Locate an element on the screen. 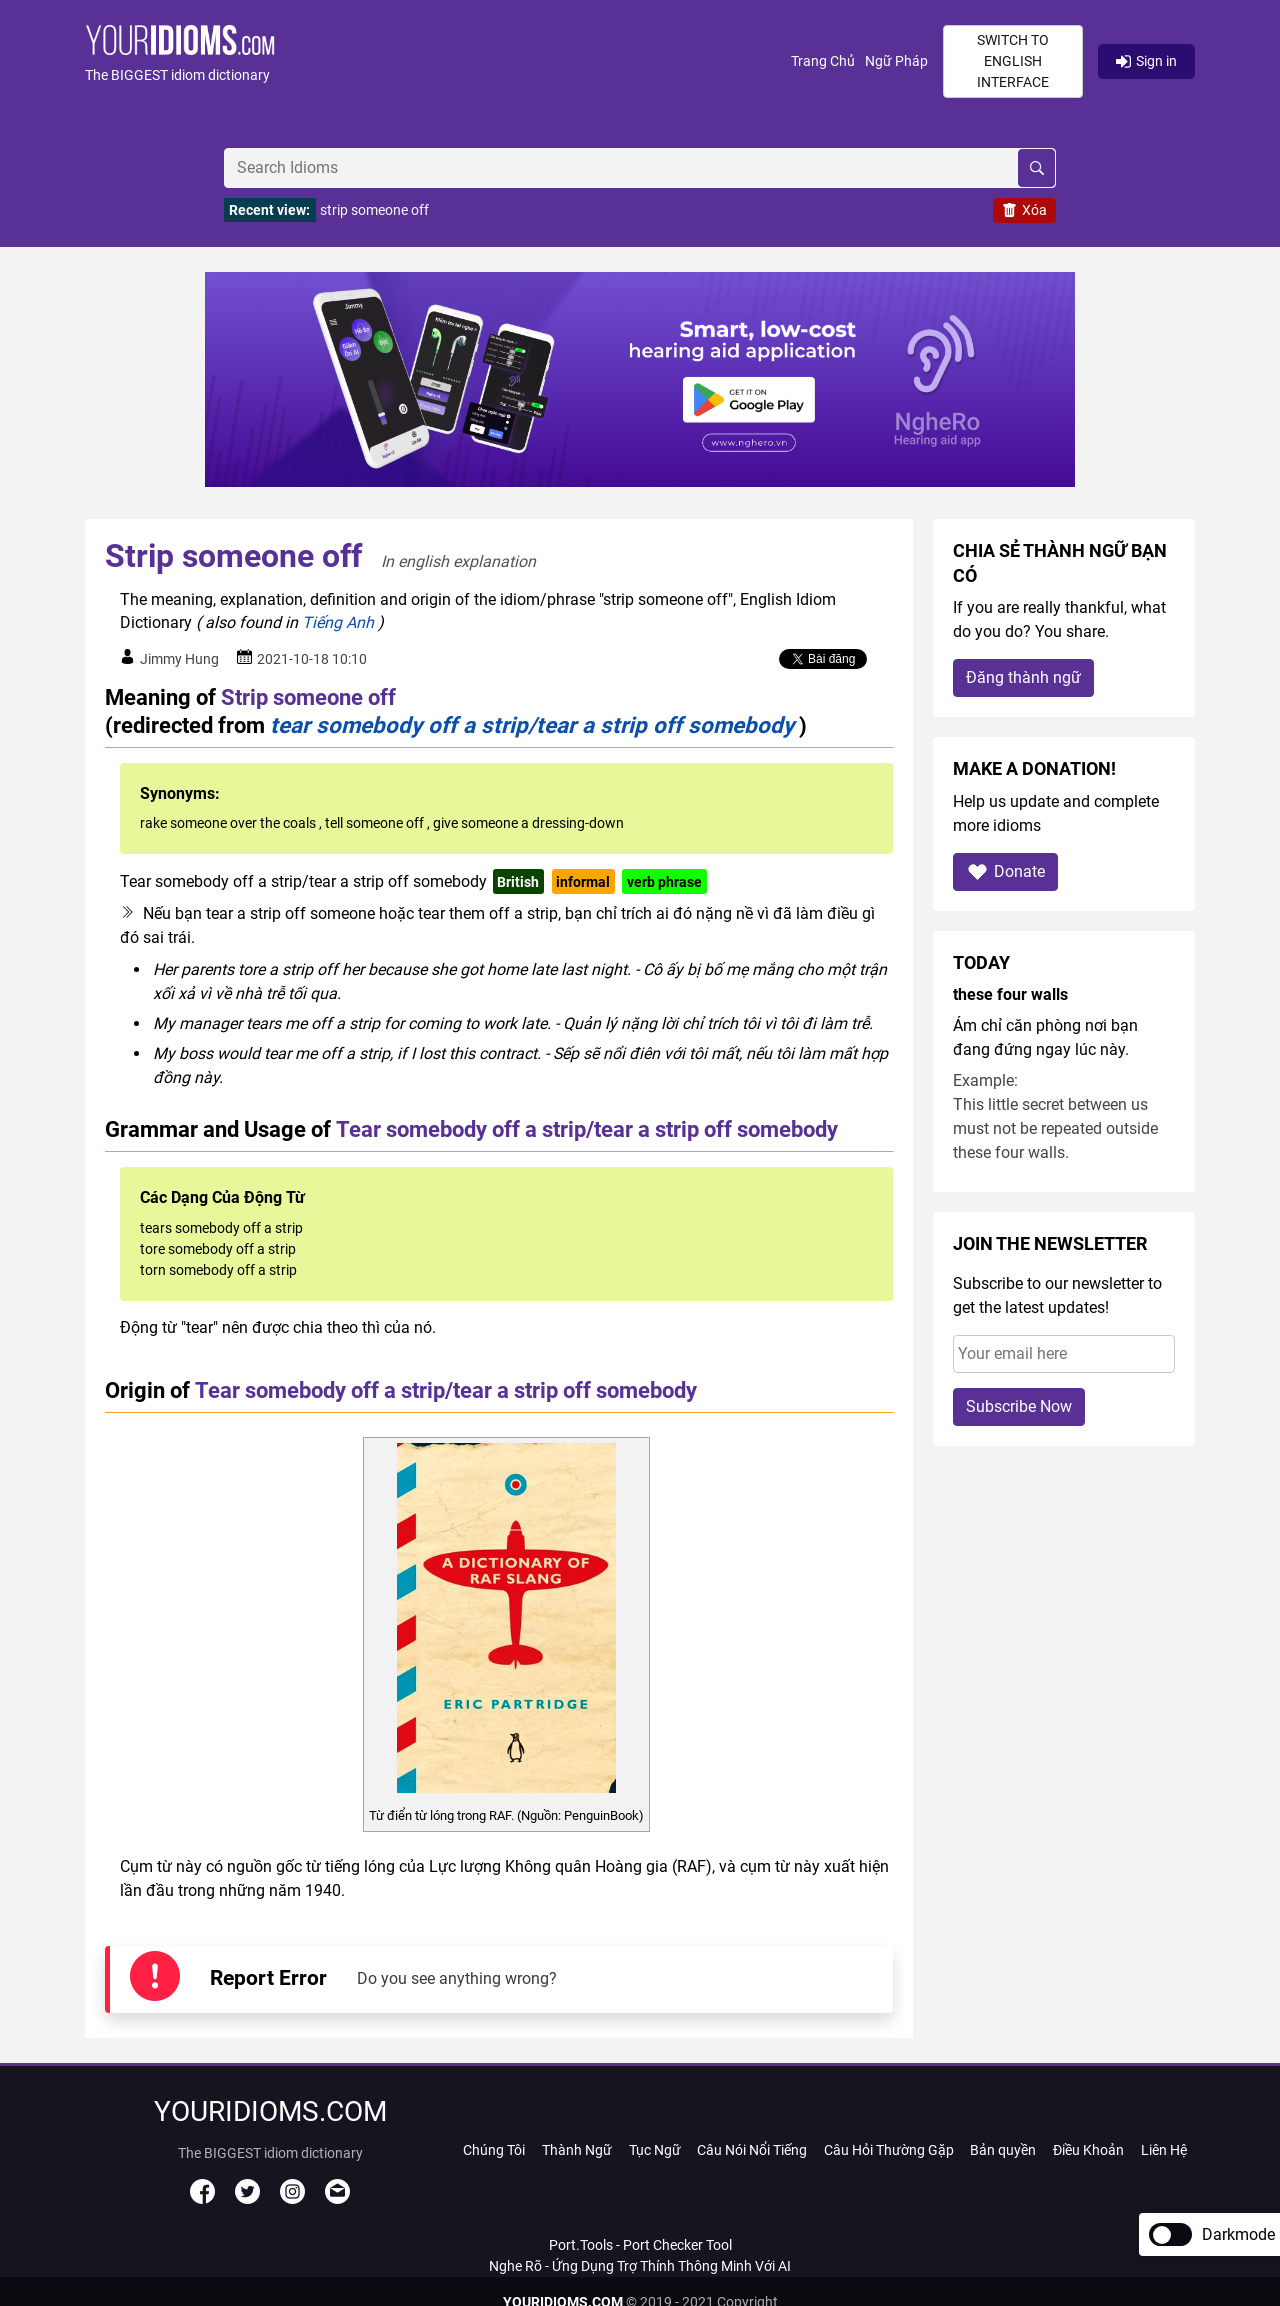 This screenshot has height=2306, width=1280. [button] is located at coordinates (438, 61).